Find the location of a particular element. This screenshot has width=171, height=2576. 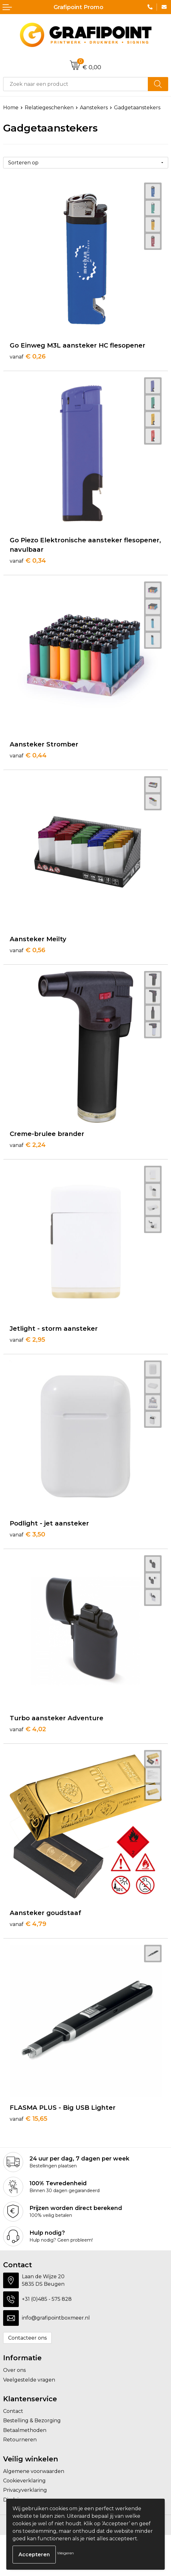

Relatiegeschenken is located at coordinates (49, 108).